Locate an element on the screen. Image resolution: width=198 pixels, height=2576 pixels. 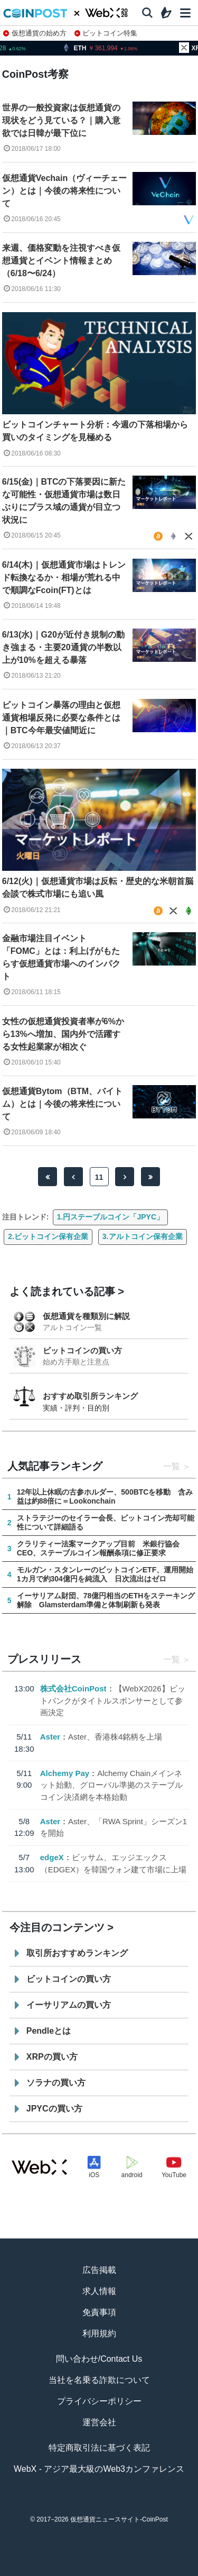
仮想通貨ニュースサイト-CoinPost is located at coordinates (119, 2519).